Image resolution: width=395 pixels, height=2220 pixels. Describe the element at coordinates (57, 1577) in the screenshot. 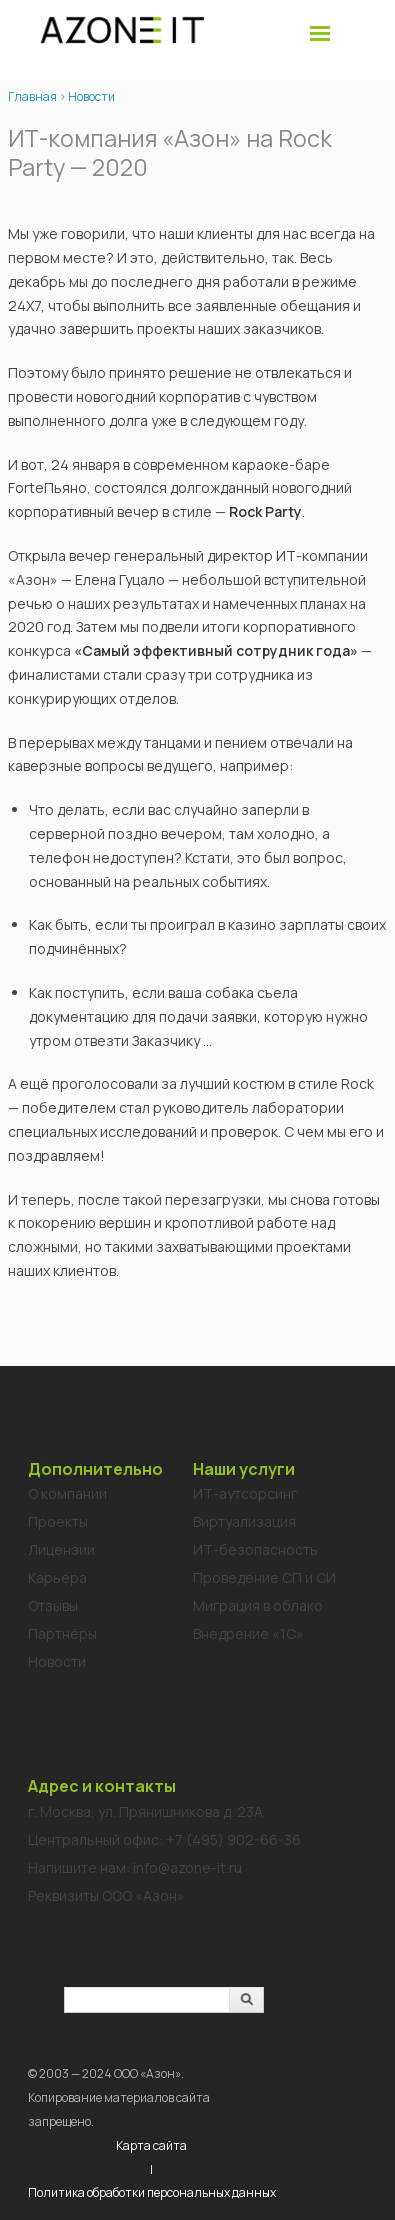

I see `Карьера` at that location.